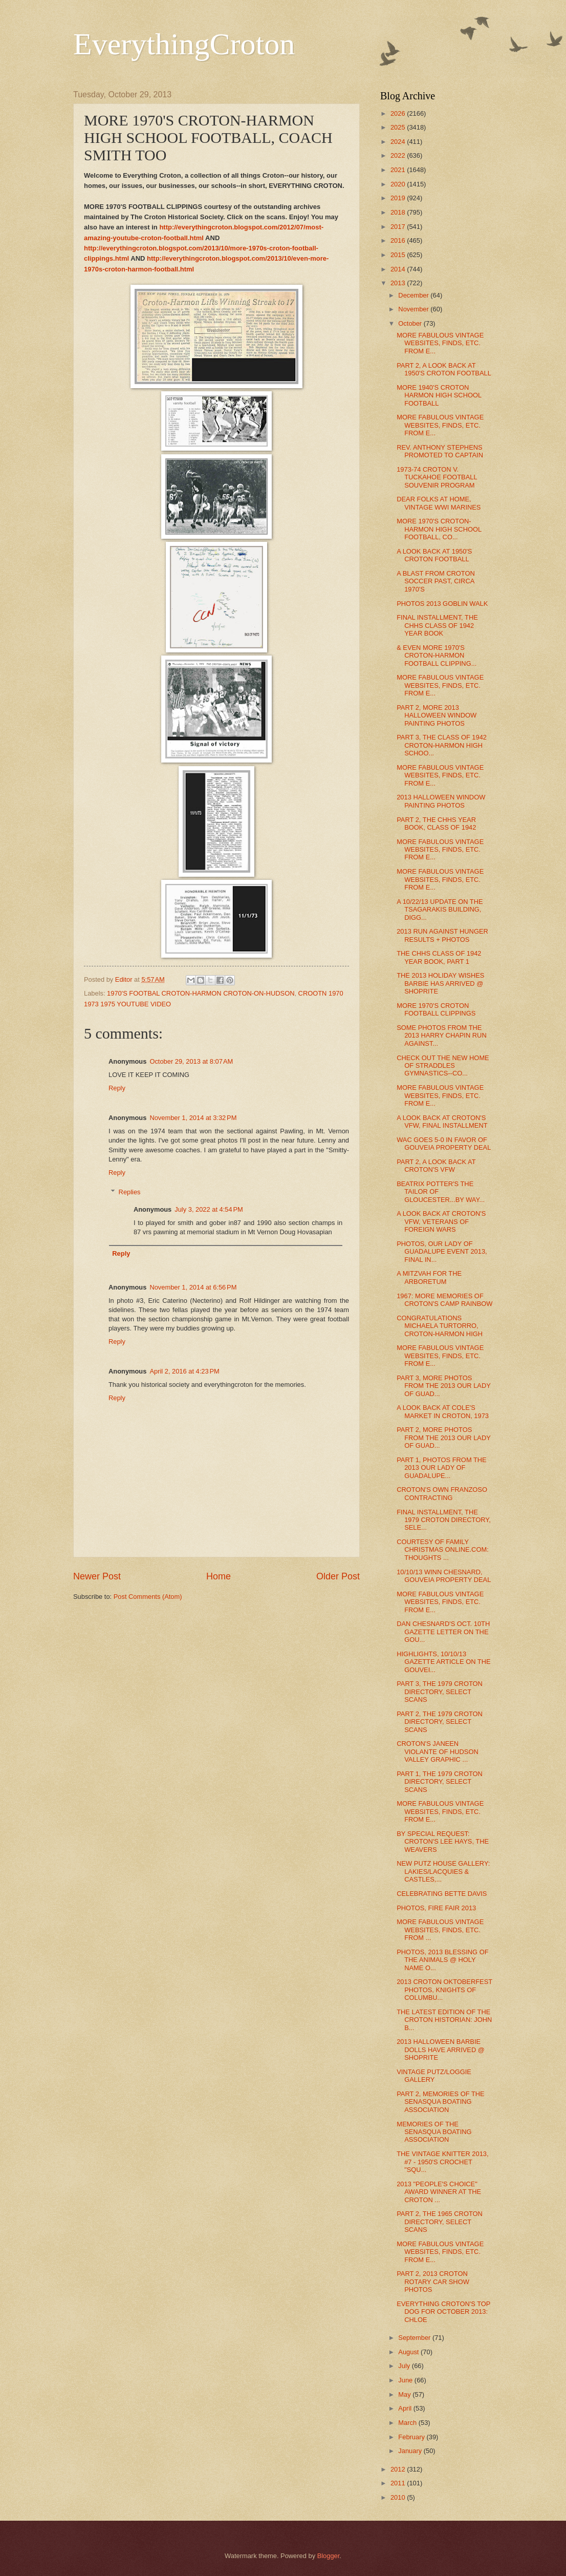 The height and width of the screenshot is (2576, 566). Describe the element at coordinates (441, 1221) in the screenshot. I see `A LOOK BACK AT CROTON'S VFW, VETERANS OF FOREIGN WARS` at that location.